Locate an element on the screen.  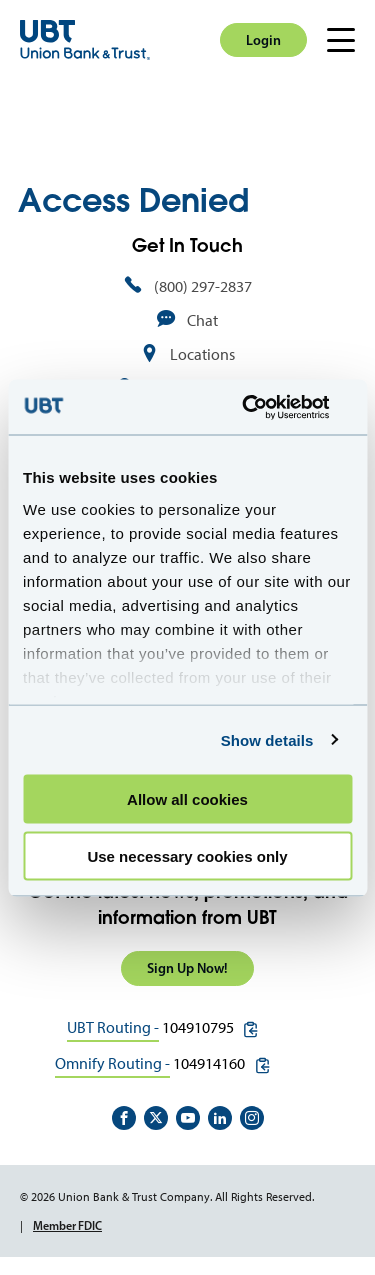
Use necessary cookies only is located at coordinates (187, 855).